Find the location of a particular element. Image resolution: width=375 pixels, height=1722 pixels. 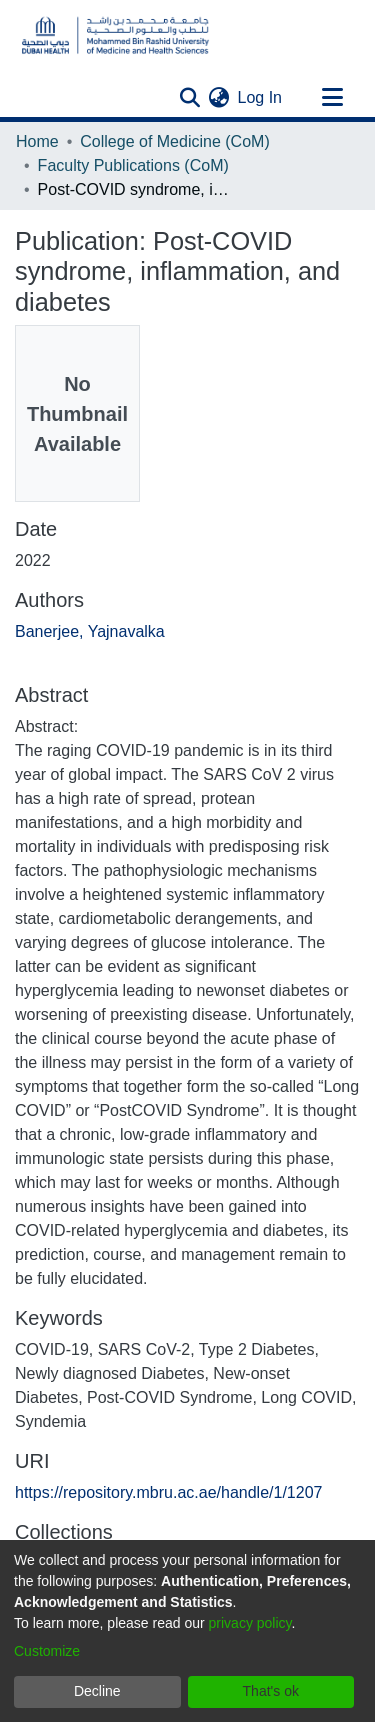

[menuitem] is located at coordinates (219, 98).